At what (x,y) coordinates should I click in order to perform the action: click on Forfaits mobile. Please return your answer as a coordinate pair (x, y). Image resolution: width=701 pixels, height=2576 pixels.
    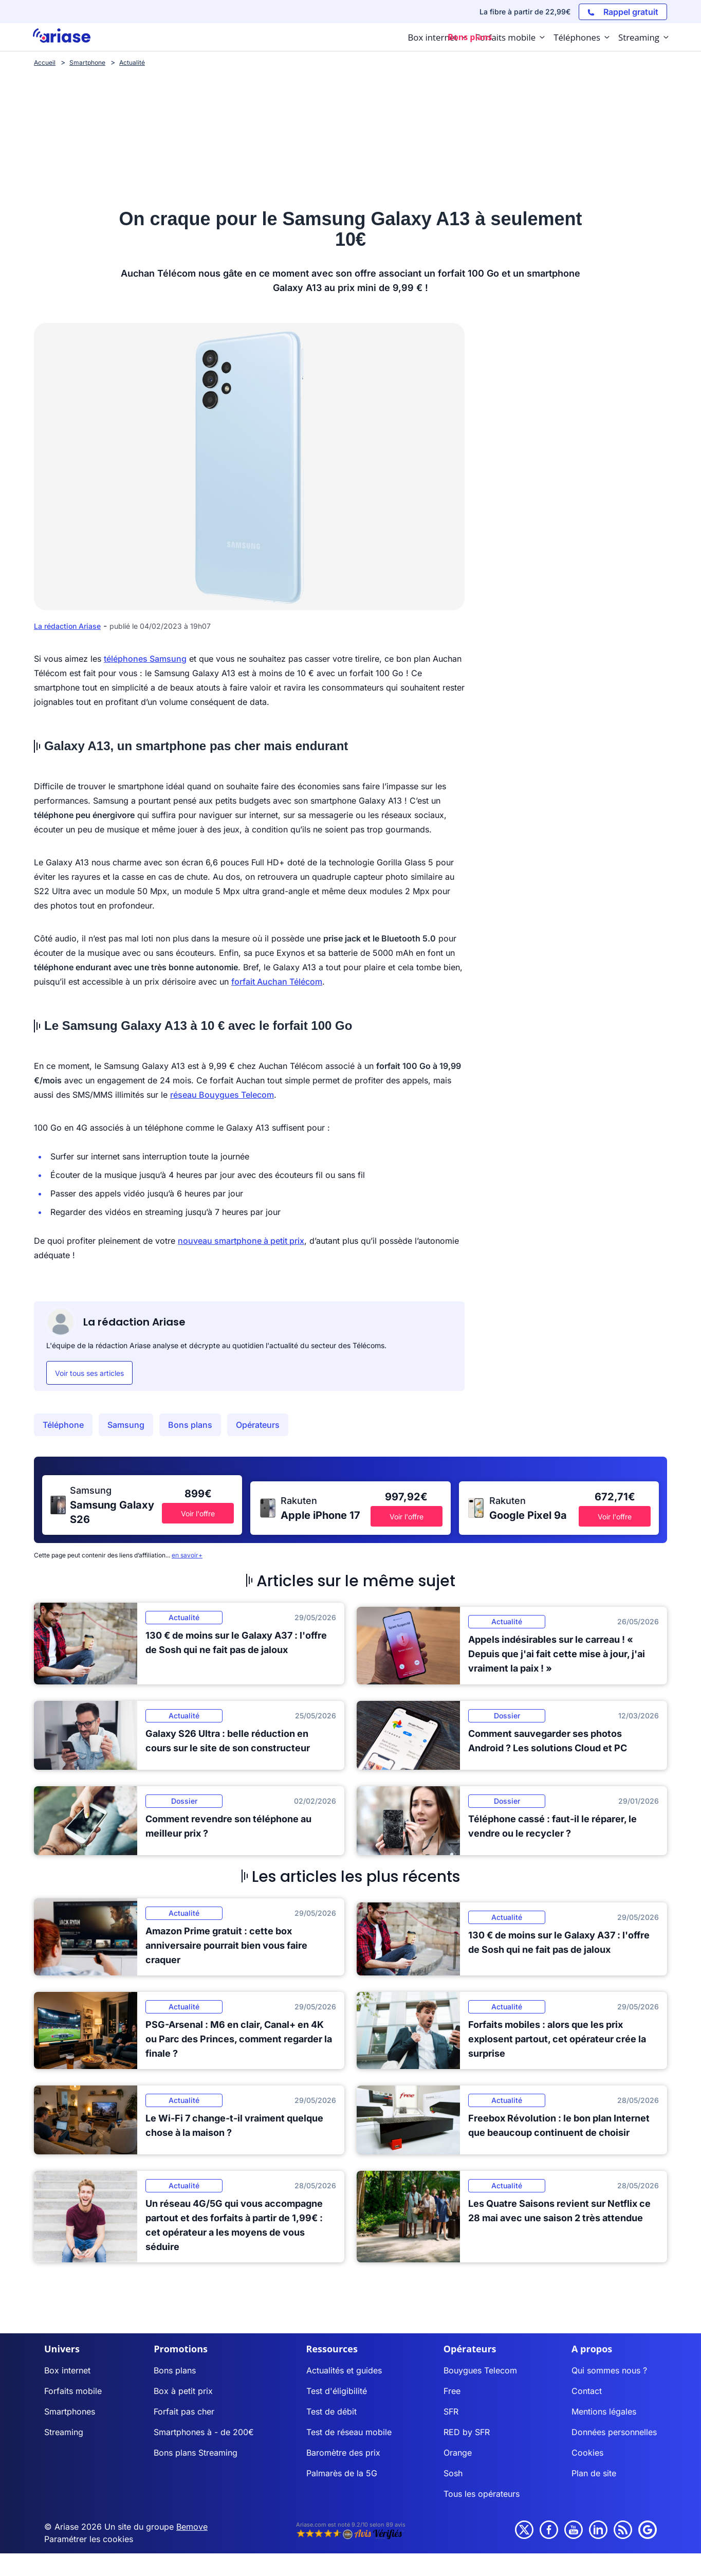
    Looking at the image, I should click on (73, 2391).